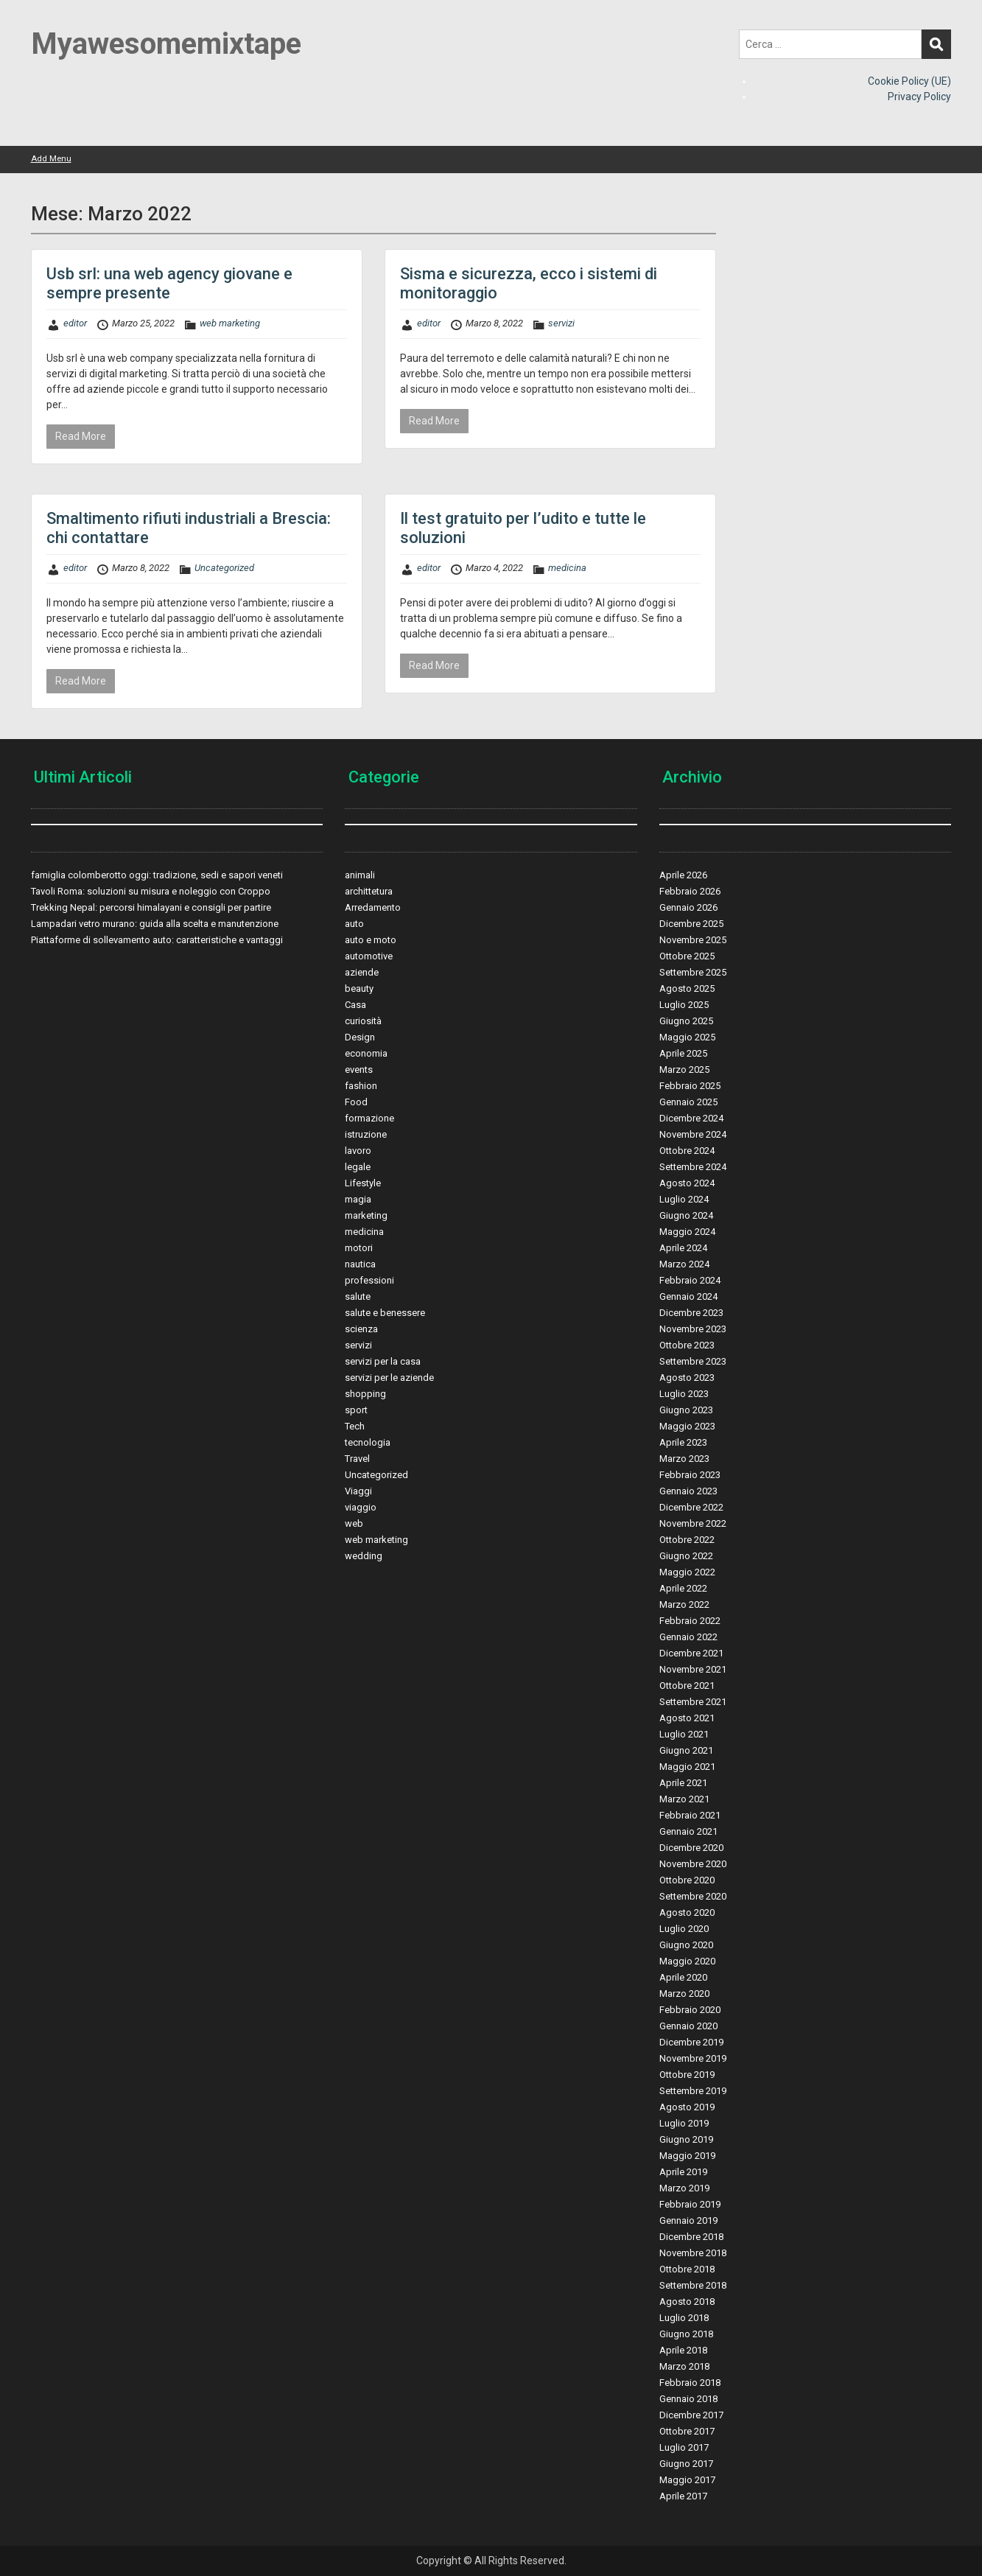 The image size is (982, 2576). Describe the element at coordinates (683, 875) in the screenshot. I see `Aprile 2026` at that location.